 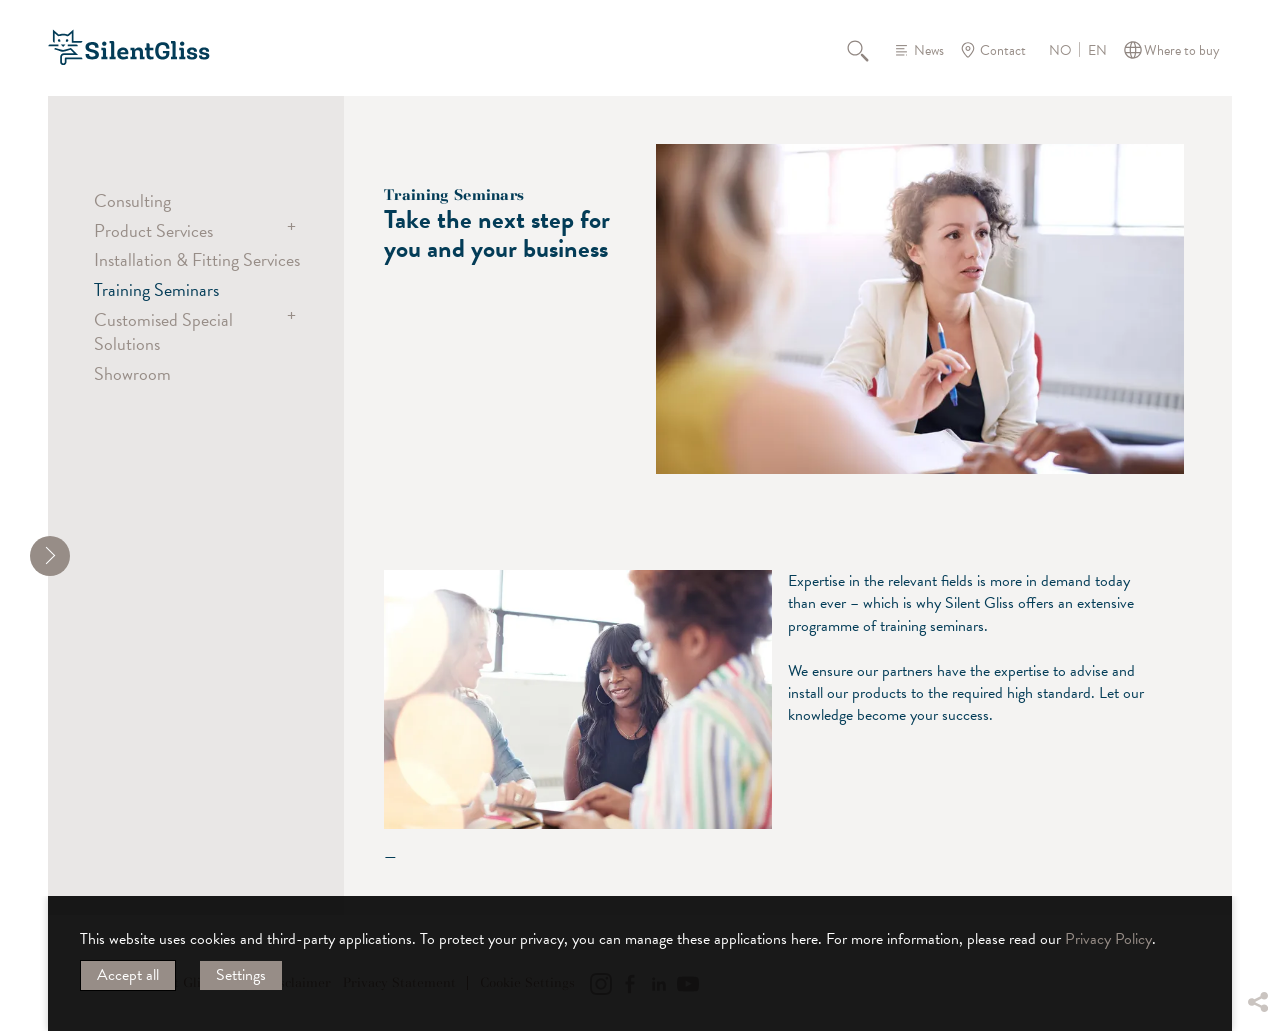 I want to click on Installation & Fitting Services, so click(x=197, y=259).